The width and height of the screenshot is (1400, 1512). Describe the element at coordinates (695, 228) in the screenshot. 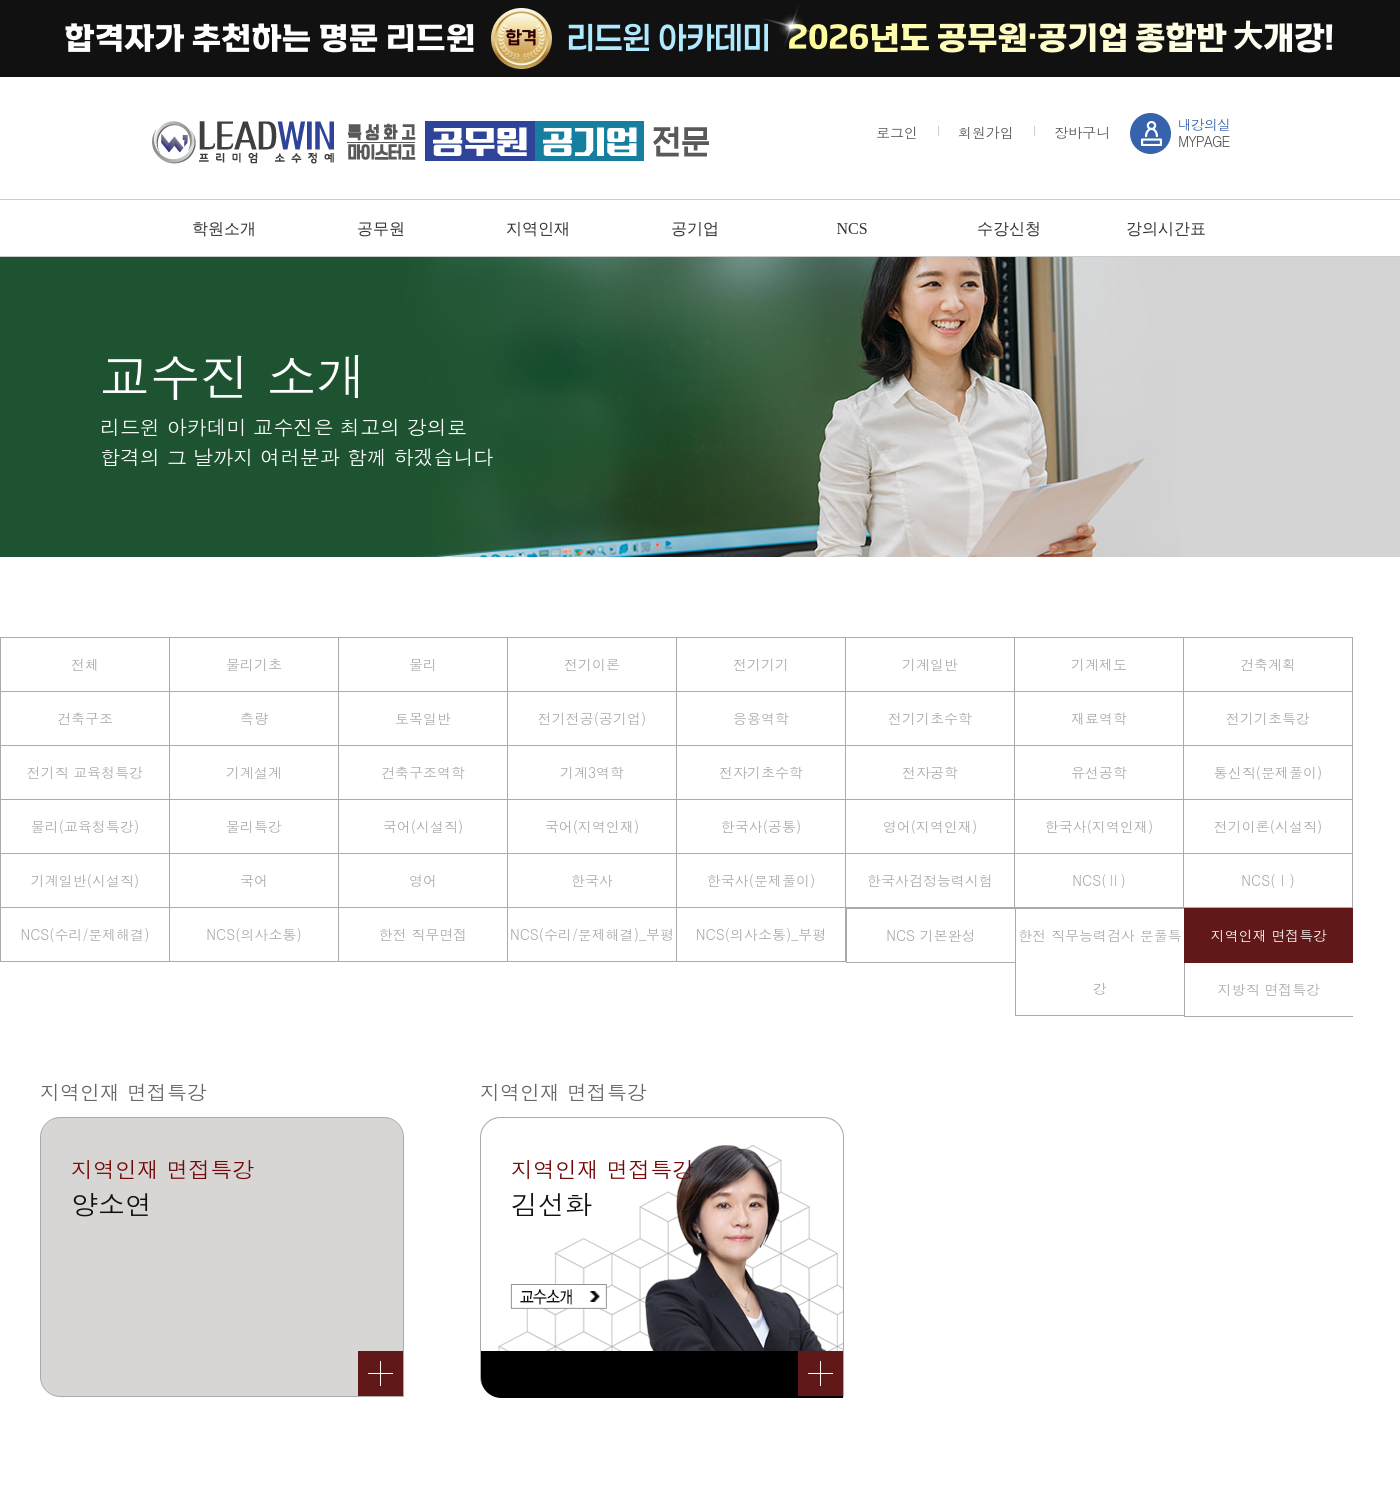

I see `공기업` at that location.